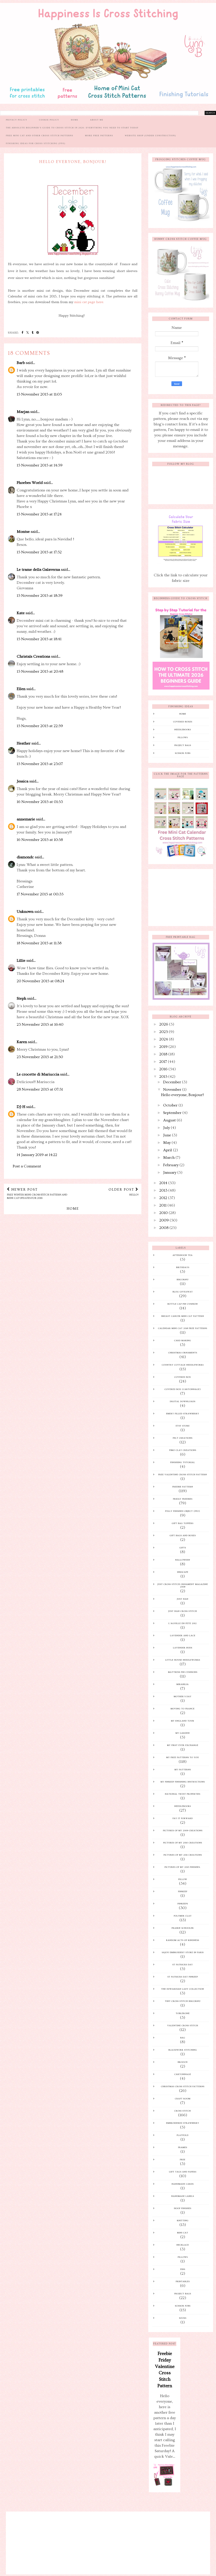 The width and height of the screenshot is (216, 2576). What do you see at coordinates (182, 1486) in the screenshot?
I see `Freebie Pattern` at bounding box center [182, 1486].